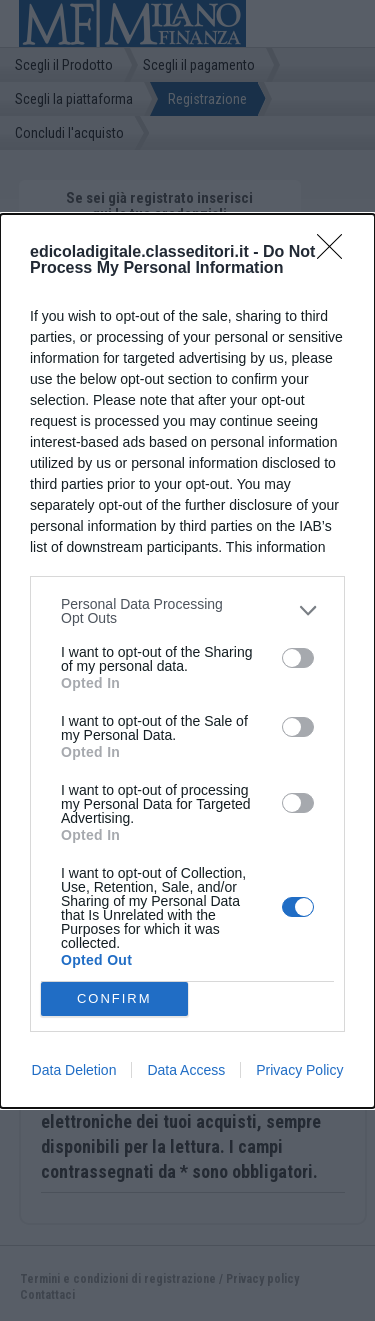 The height and width of the screenshot is (1321, 375). I want to click on [Close], so click(336, 253).